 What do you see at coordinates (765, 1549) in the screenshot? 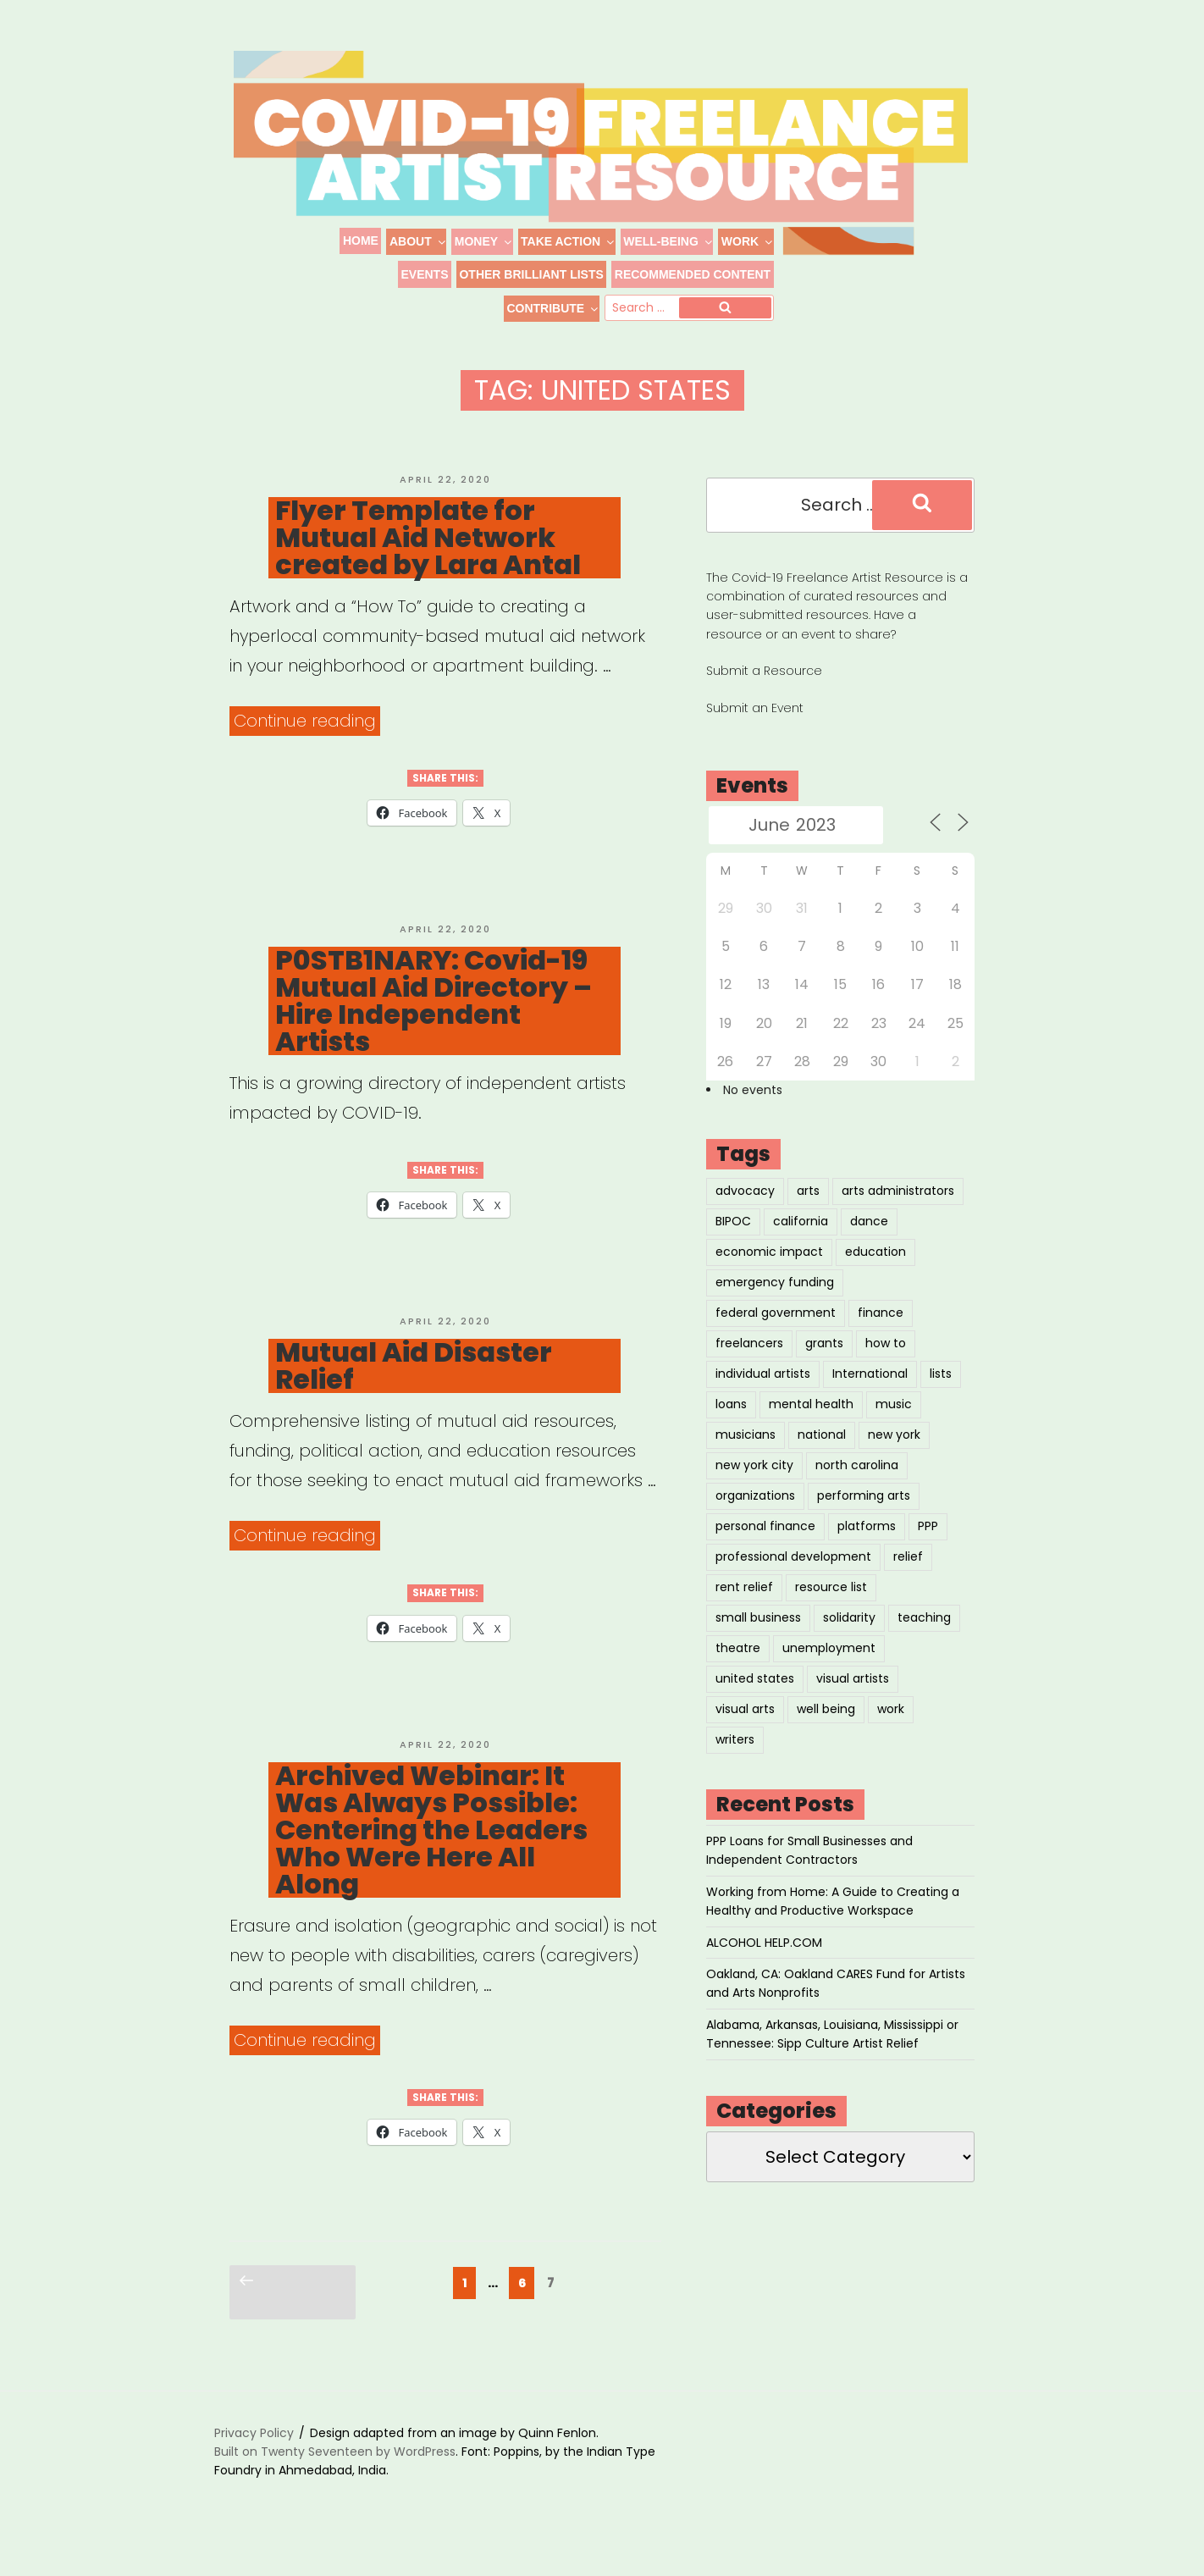
I see `personal finance` at bounding box center [765, 1549].